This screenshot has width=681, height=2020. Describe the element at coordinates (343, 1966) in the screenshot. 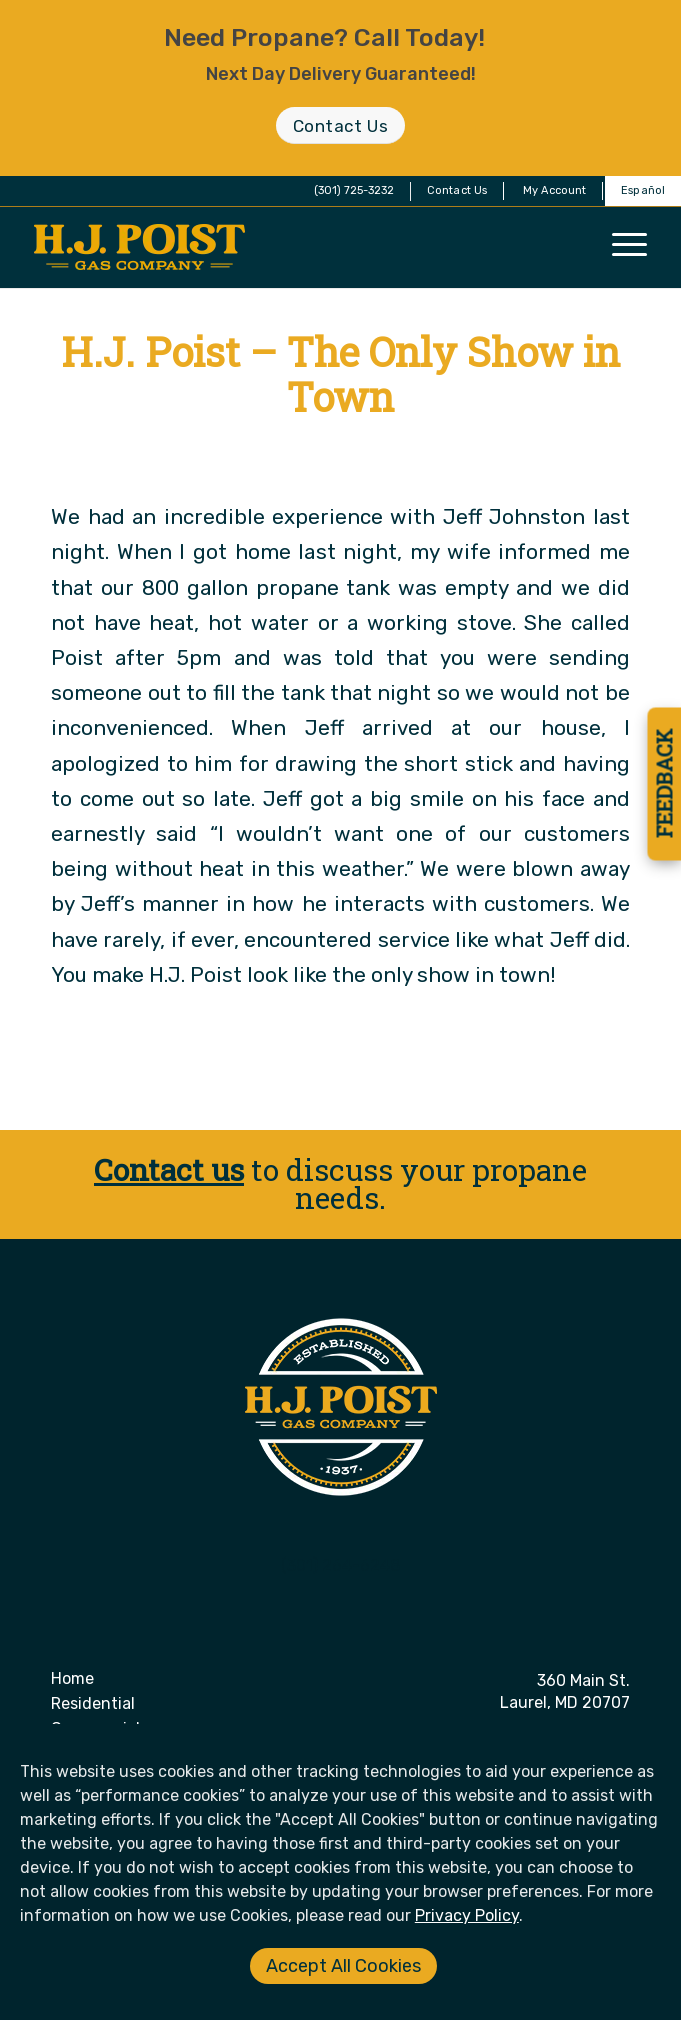

I see `Accept All Cookies` at that location.